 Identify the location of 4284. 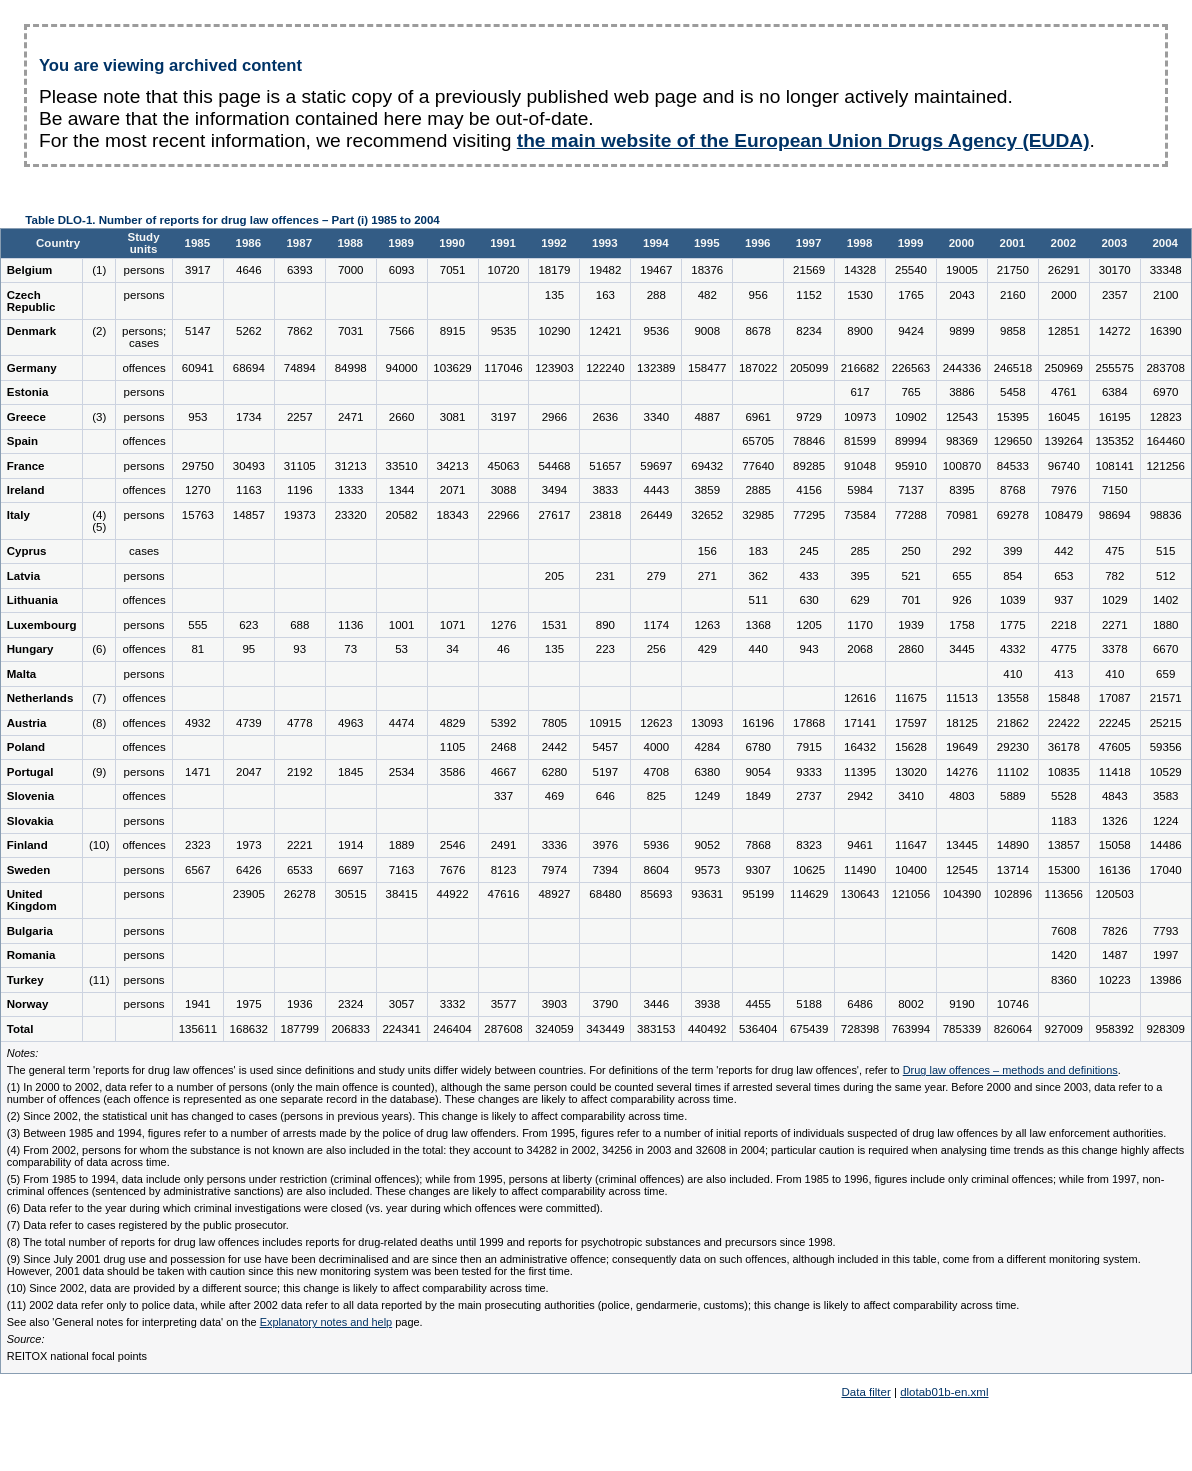
(707, 747).